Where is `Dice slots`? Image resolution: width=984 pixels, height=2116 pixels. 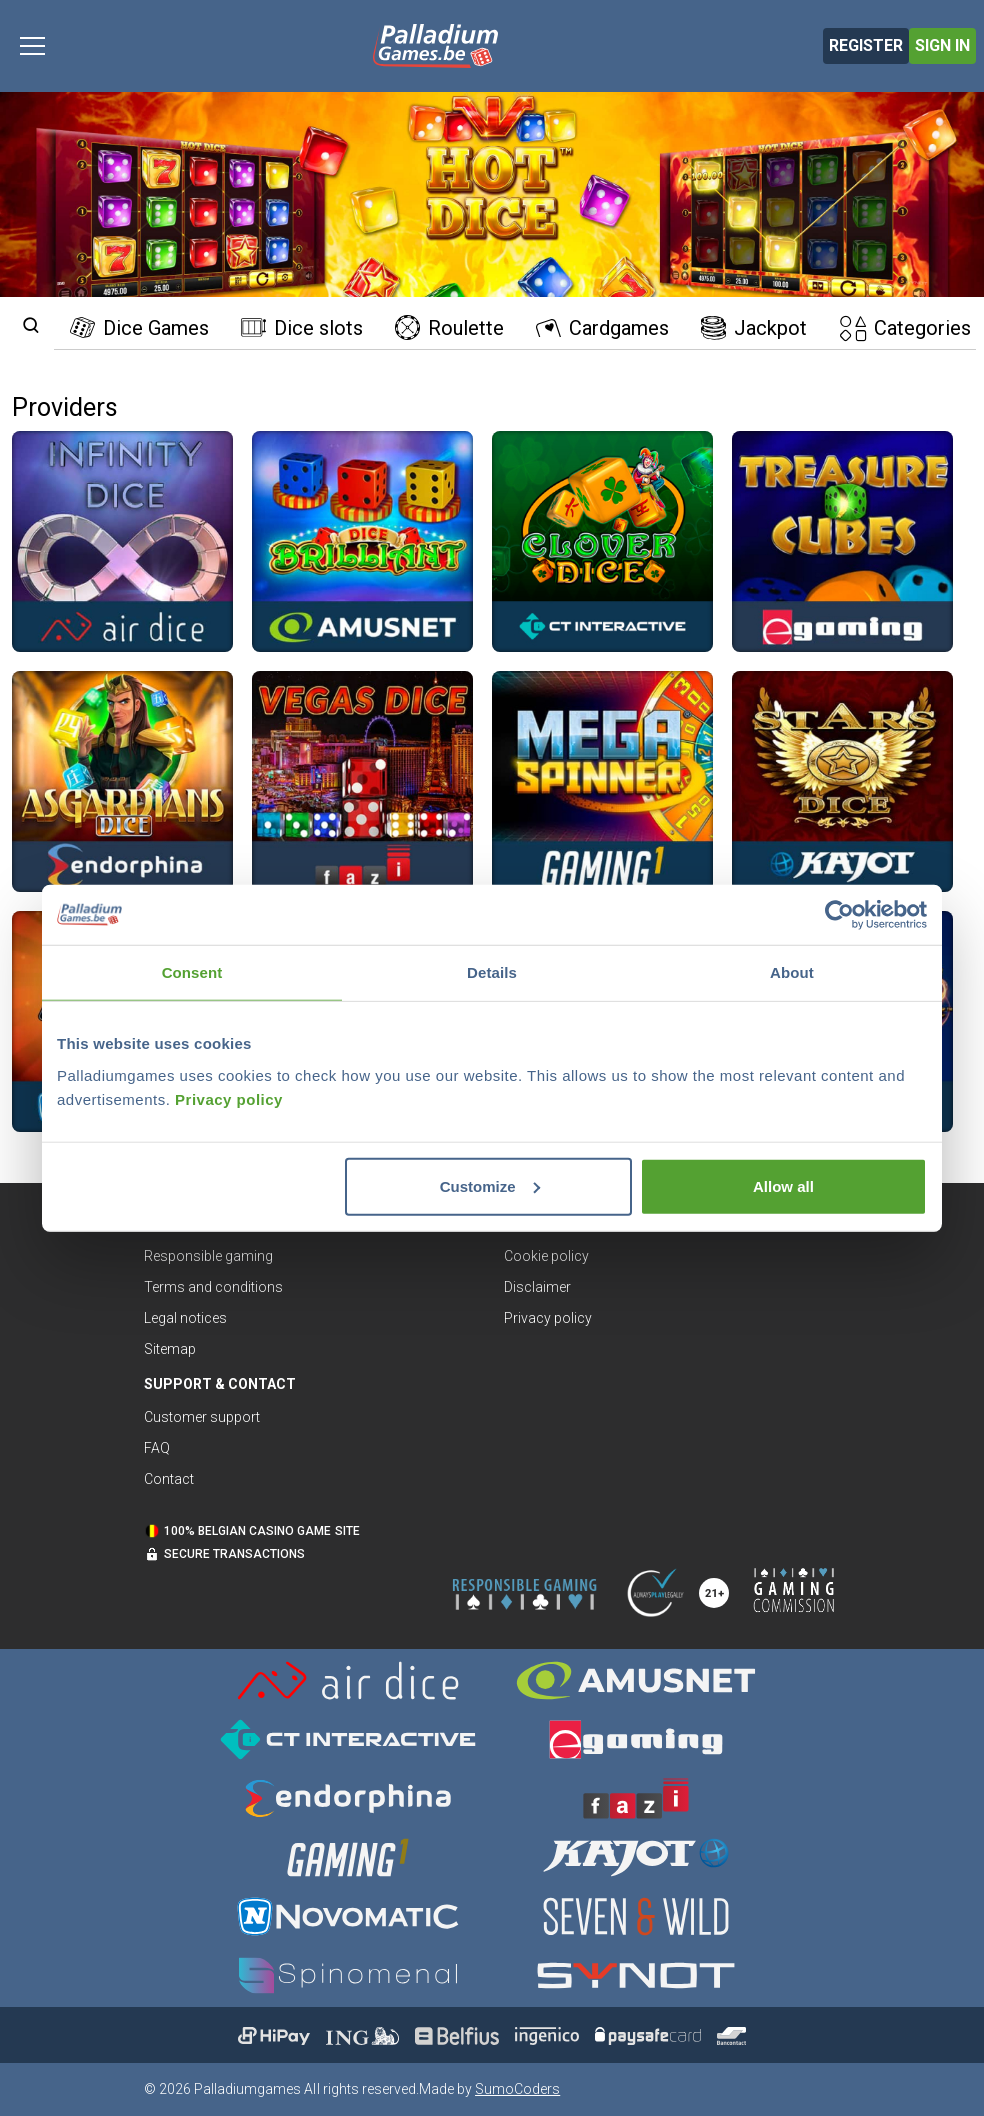
Dice slots is located at coordinates (302, 328).